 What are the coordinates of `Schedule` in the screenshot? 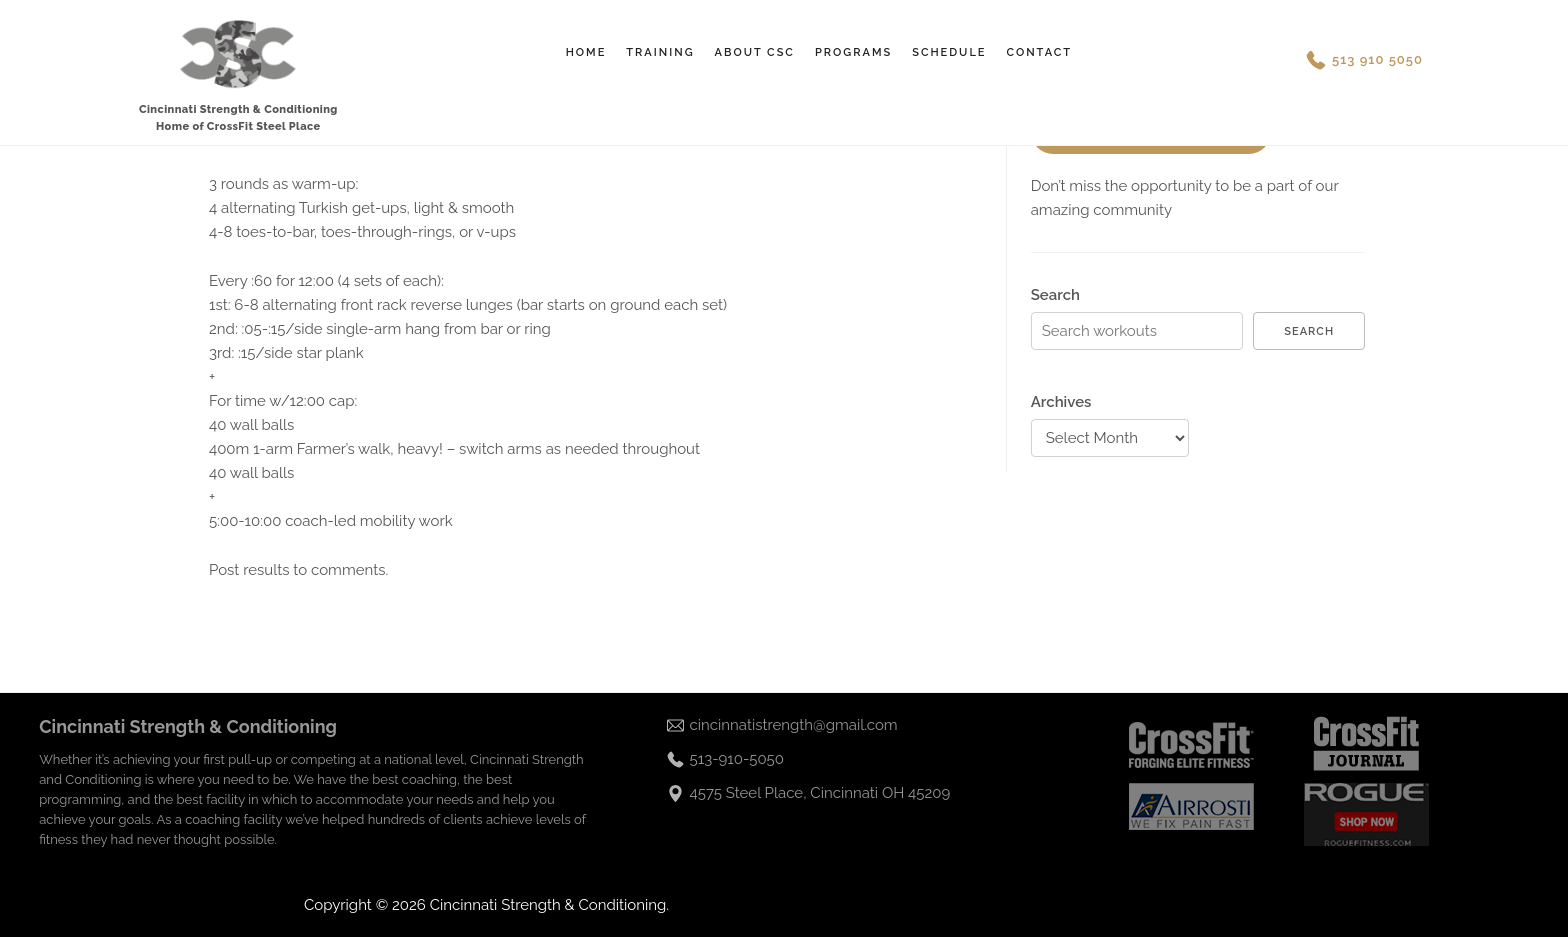 It's located at (949, 52).